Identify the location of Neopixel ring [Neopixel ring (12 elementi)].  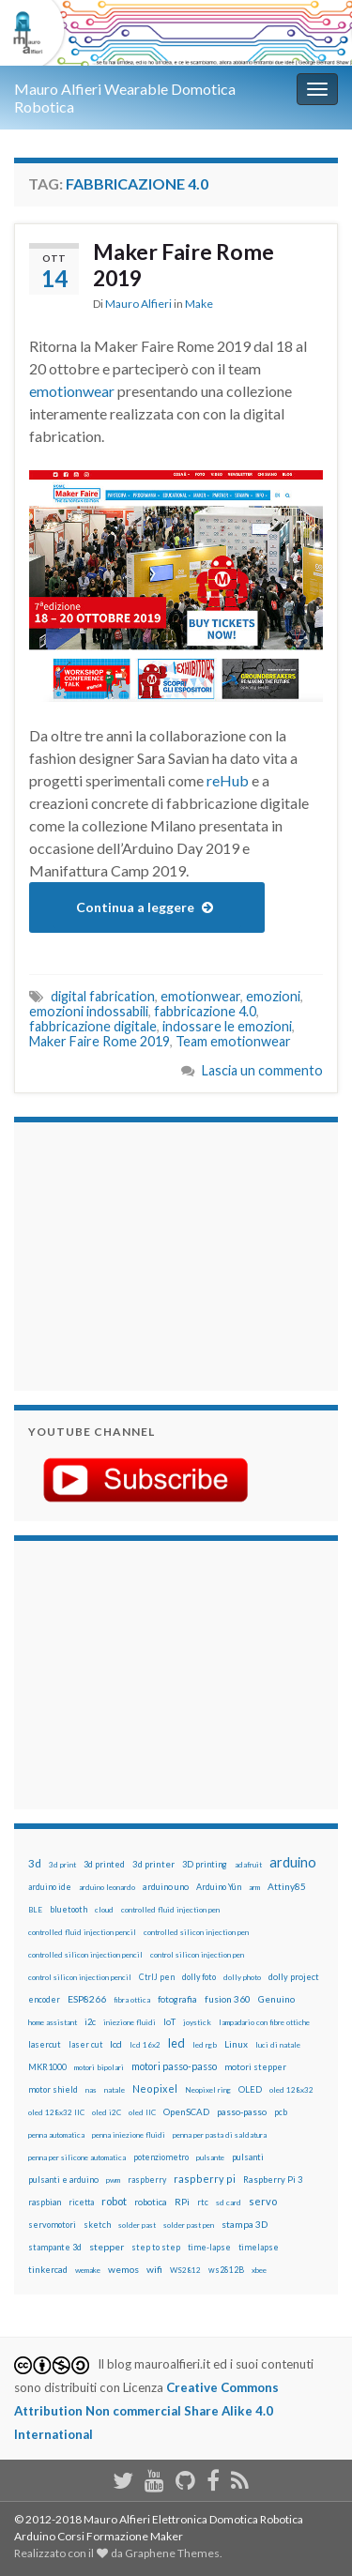
(208, 2090).